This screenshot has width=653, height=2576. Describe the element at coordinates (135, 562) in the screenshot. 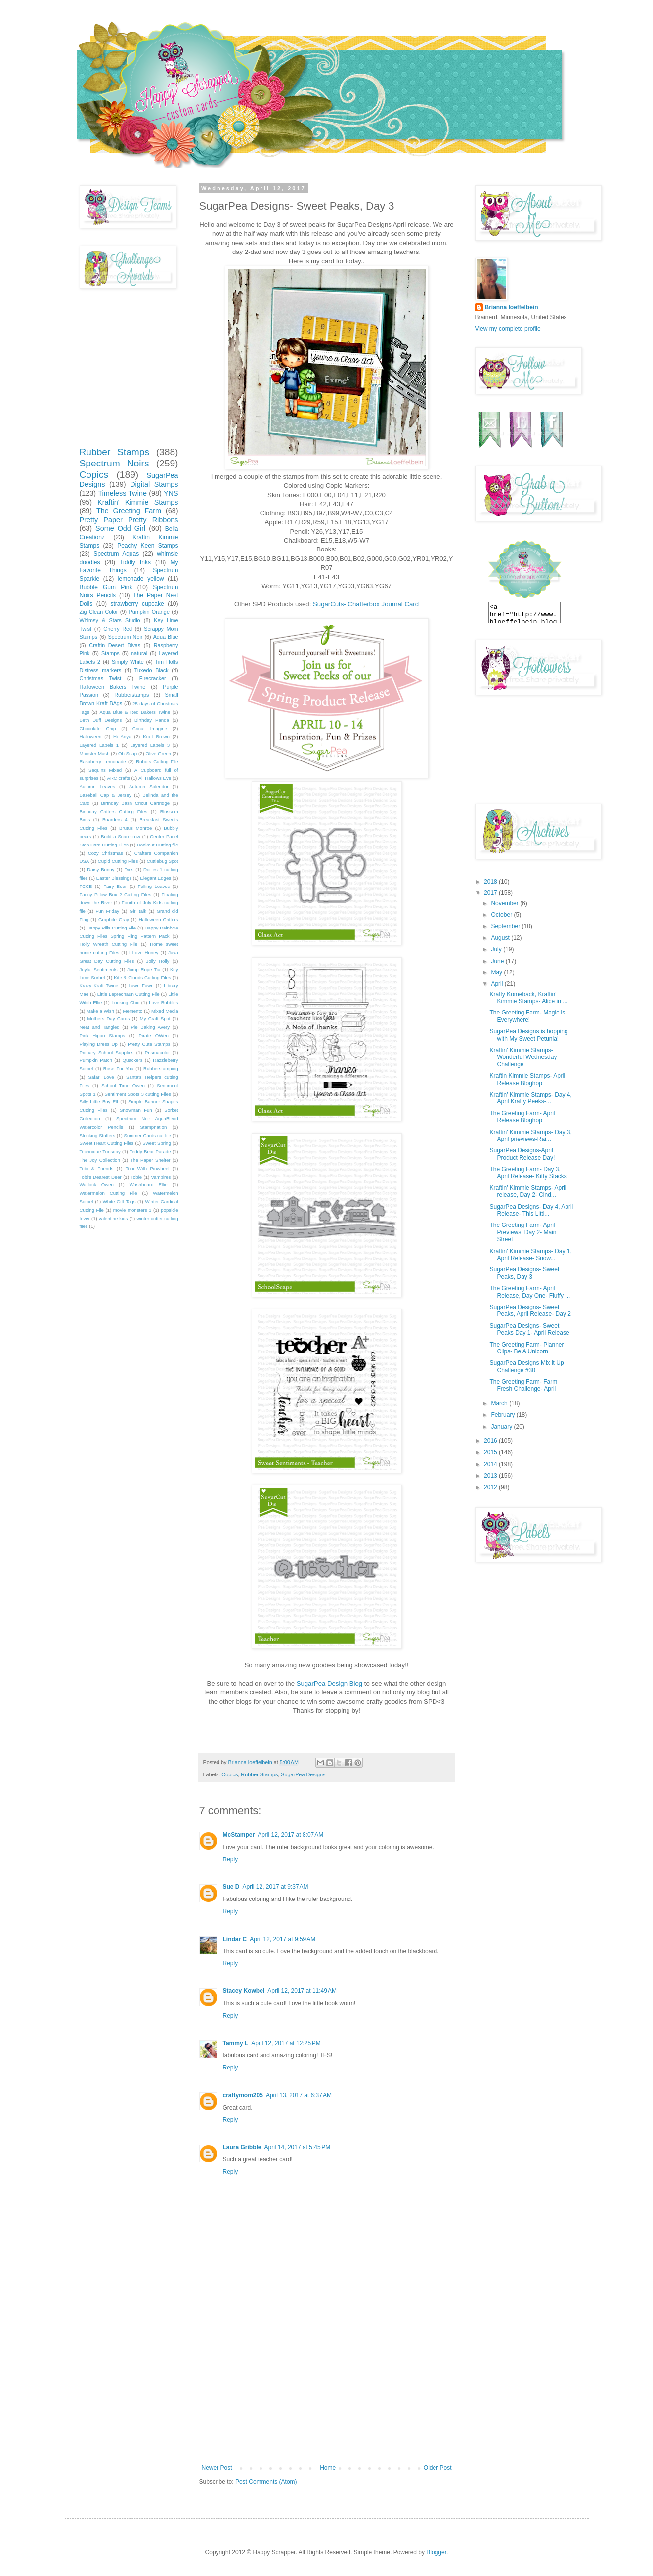

I see `Tiddly Inks` at that location.